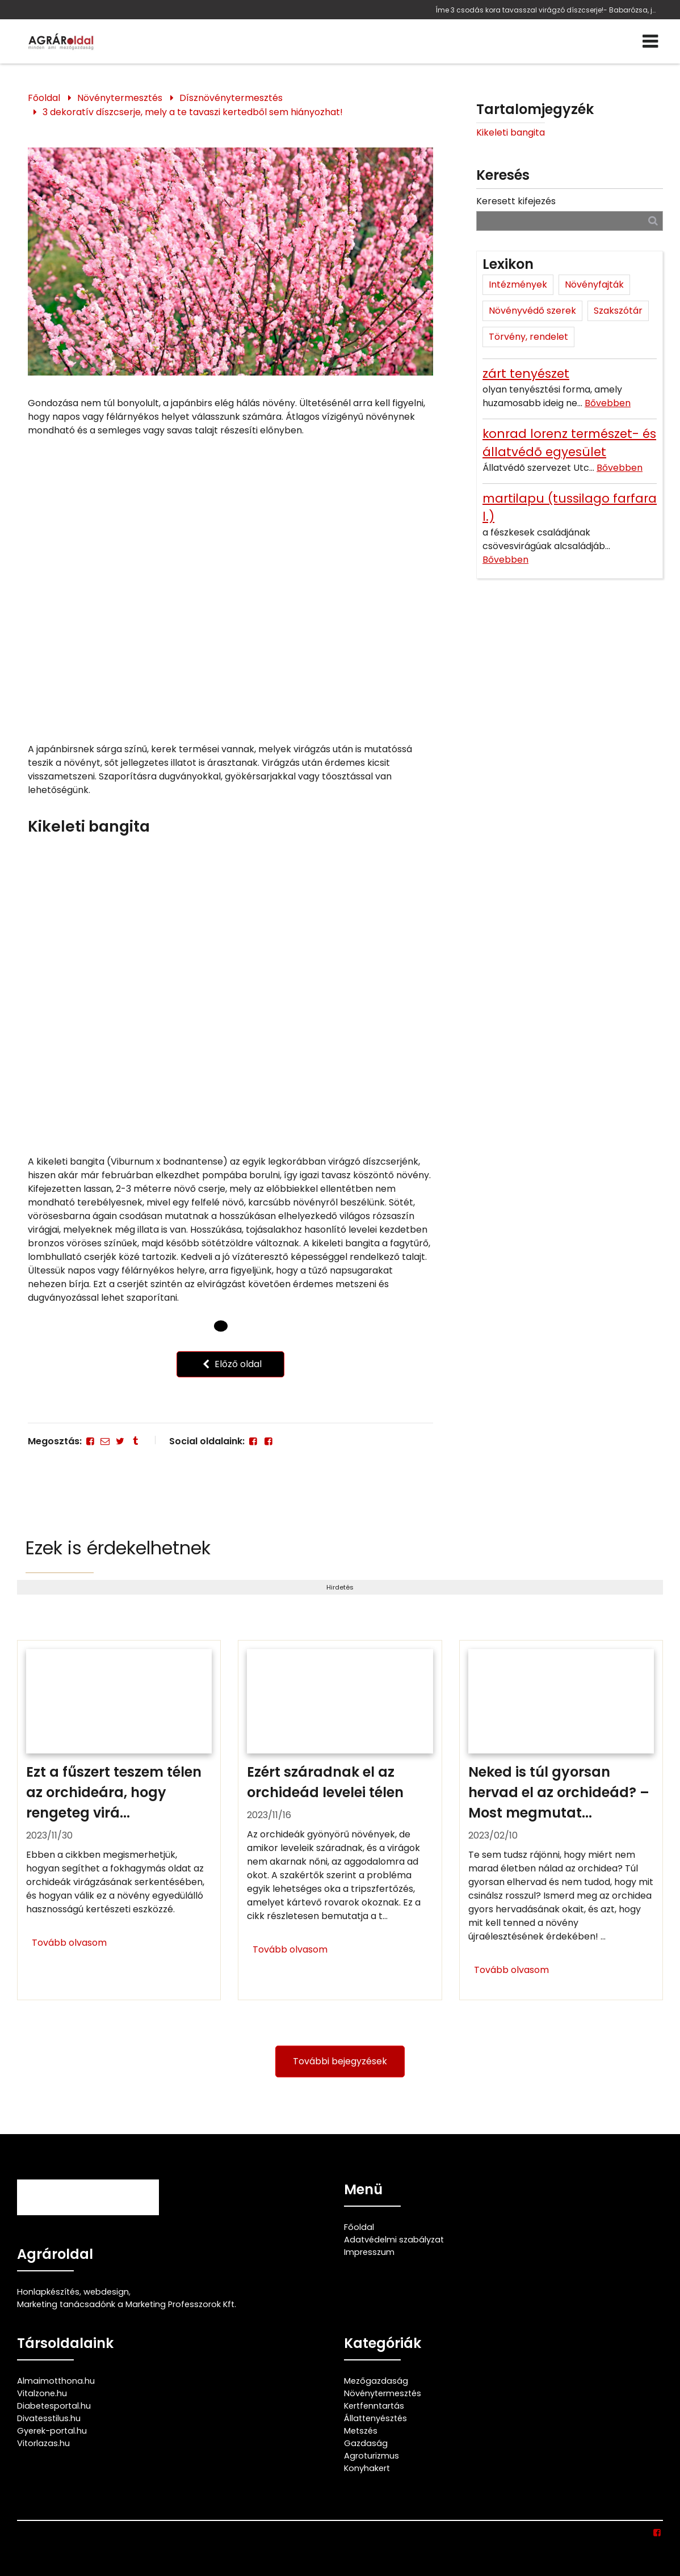  Describe the element at coordinates (546, 10) in the screenshot. I see `Íme 3 csodás kora tavasszal virágzó díszcserje!- Babarózsa, japánbirs és a kikeleti bangita jellemzői` at that location.